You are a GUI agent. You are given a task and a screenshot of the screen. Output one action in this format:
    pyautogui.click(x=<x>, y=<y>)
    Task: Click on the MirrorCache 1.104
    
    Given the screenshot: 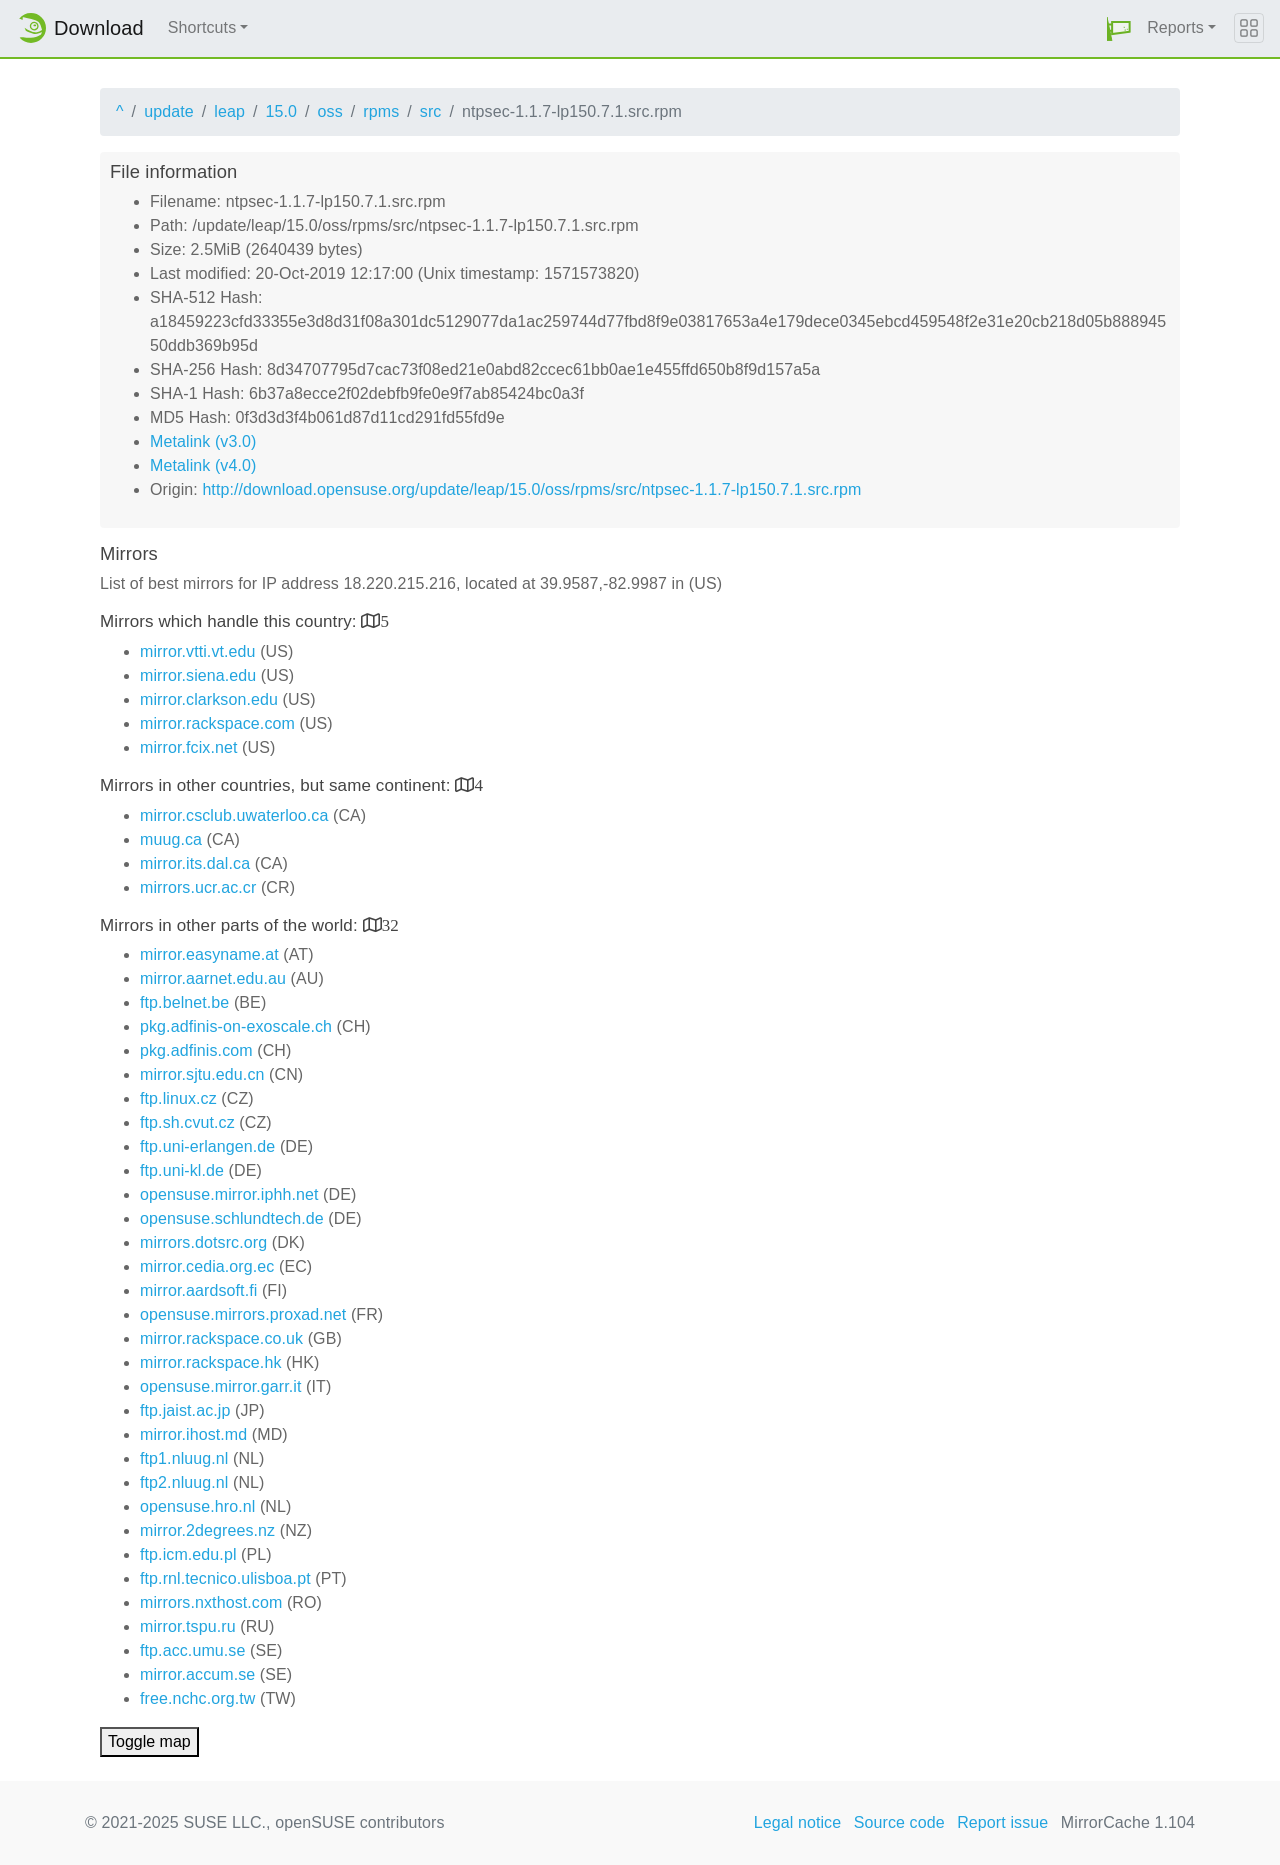 What is the action you would take?
    pyautogui.click(x=1128, y=1822)
    